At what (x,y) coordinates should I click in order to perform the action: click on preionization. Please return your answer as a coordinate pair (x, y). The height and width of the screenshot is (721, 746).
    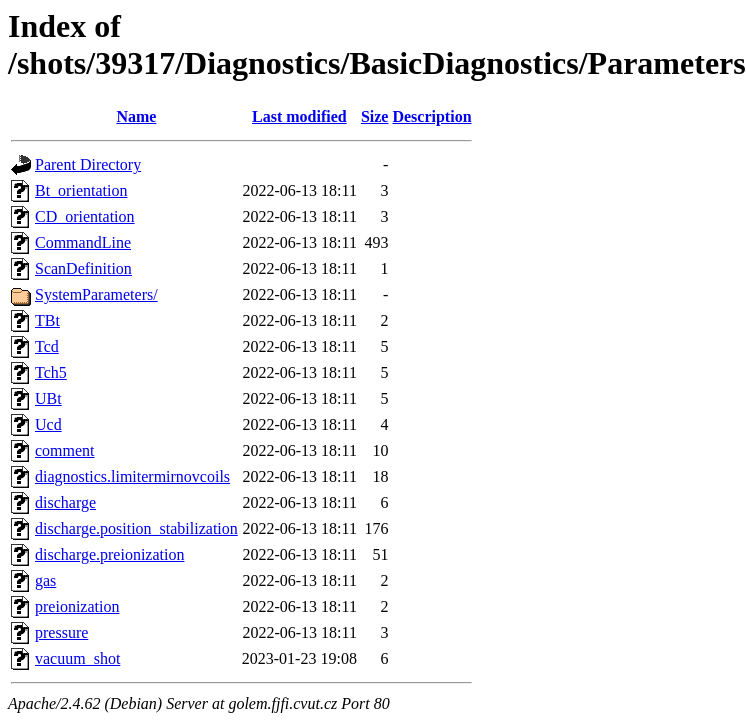
    Looking at the image, I should click on (77, 606).